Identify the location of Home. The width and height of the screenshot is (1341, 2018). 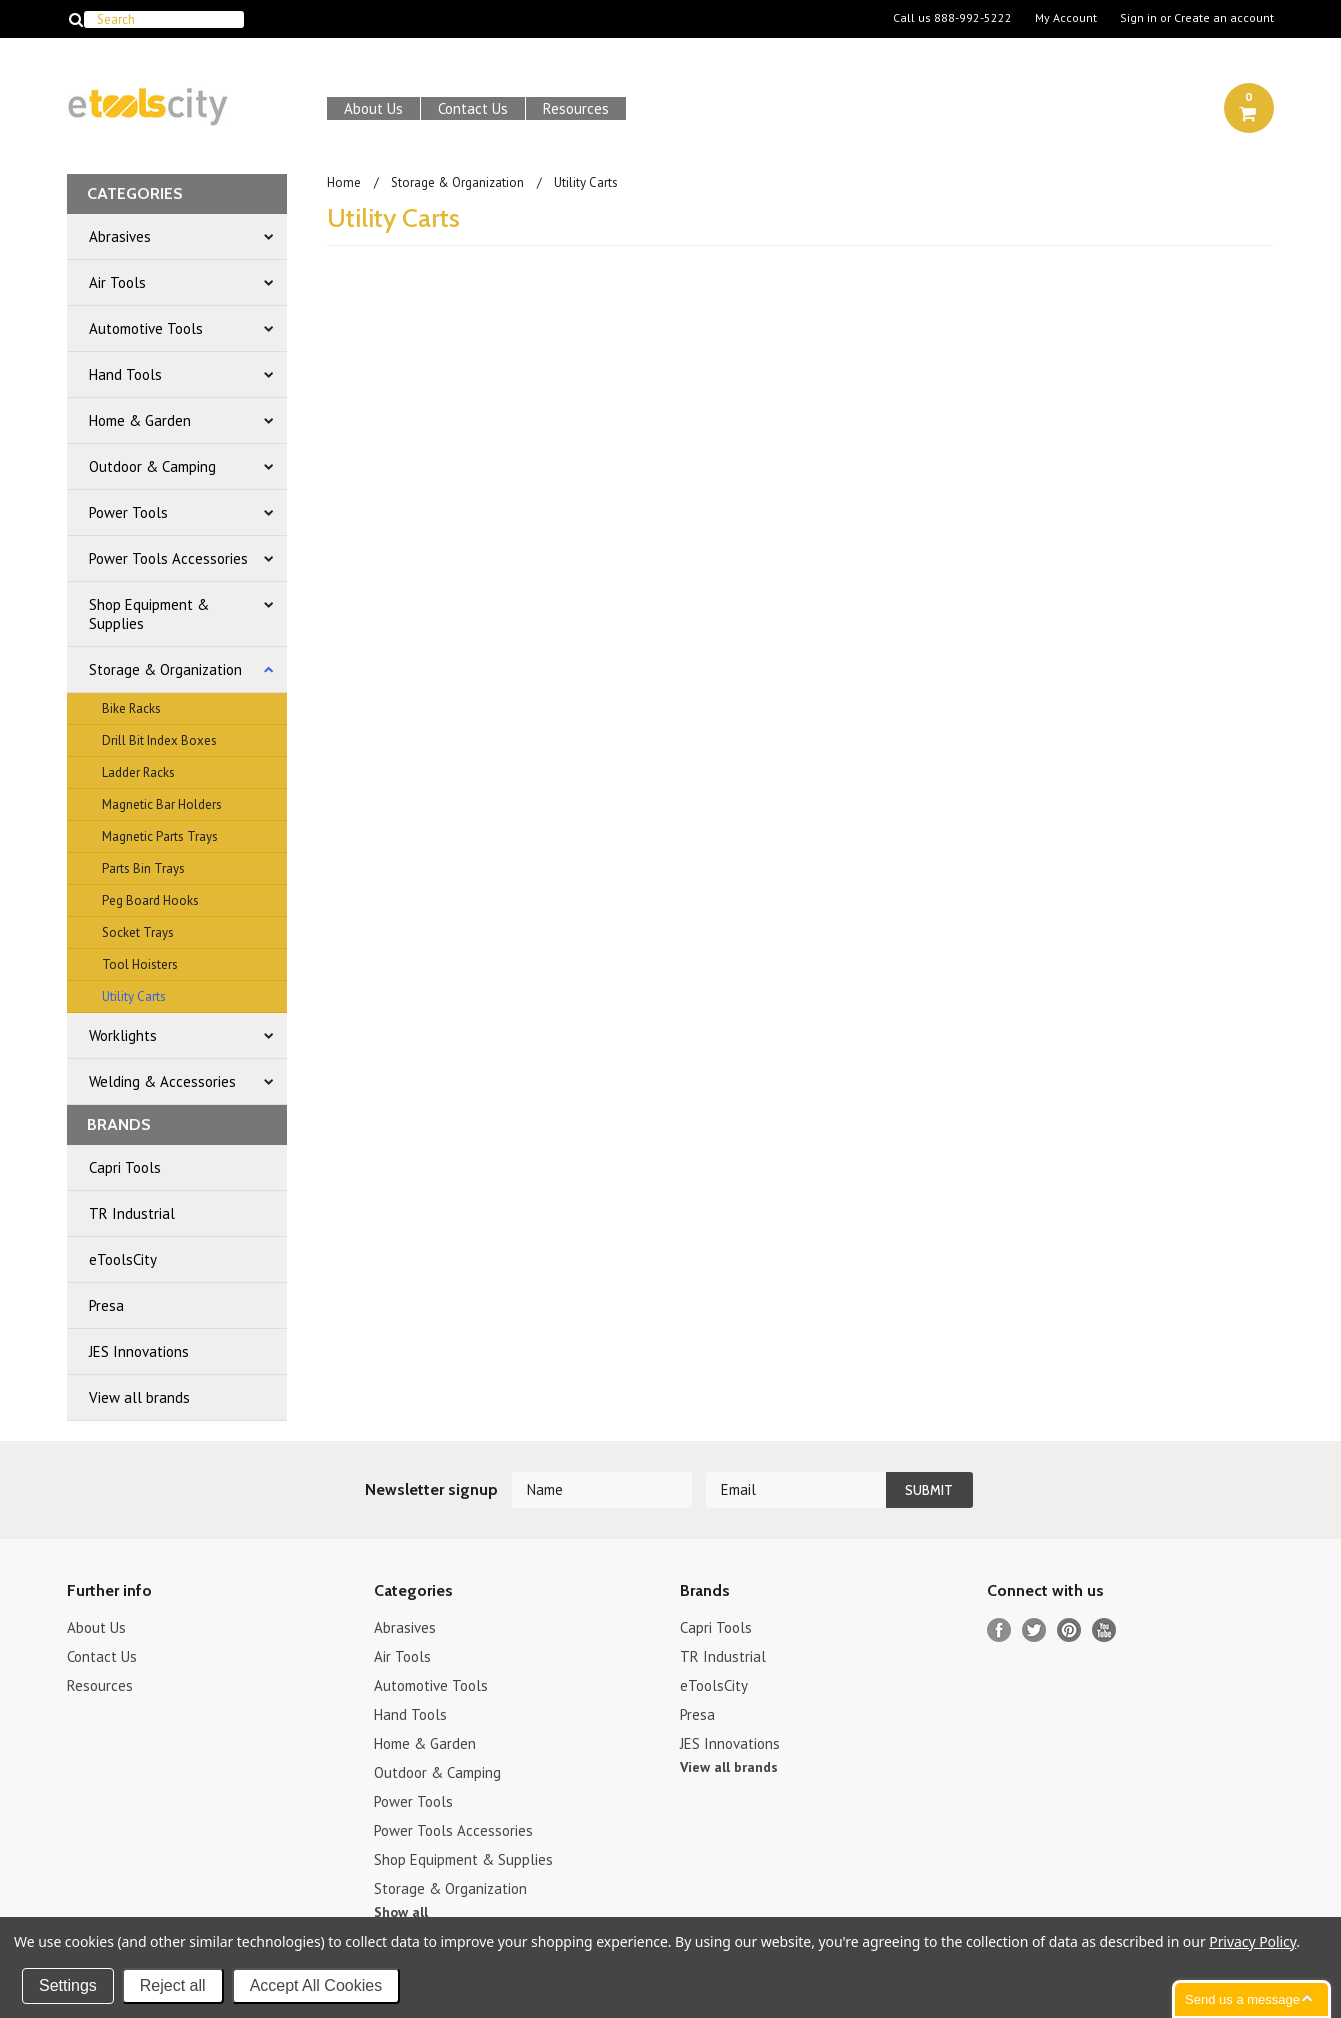
(344, 182).